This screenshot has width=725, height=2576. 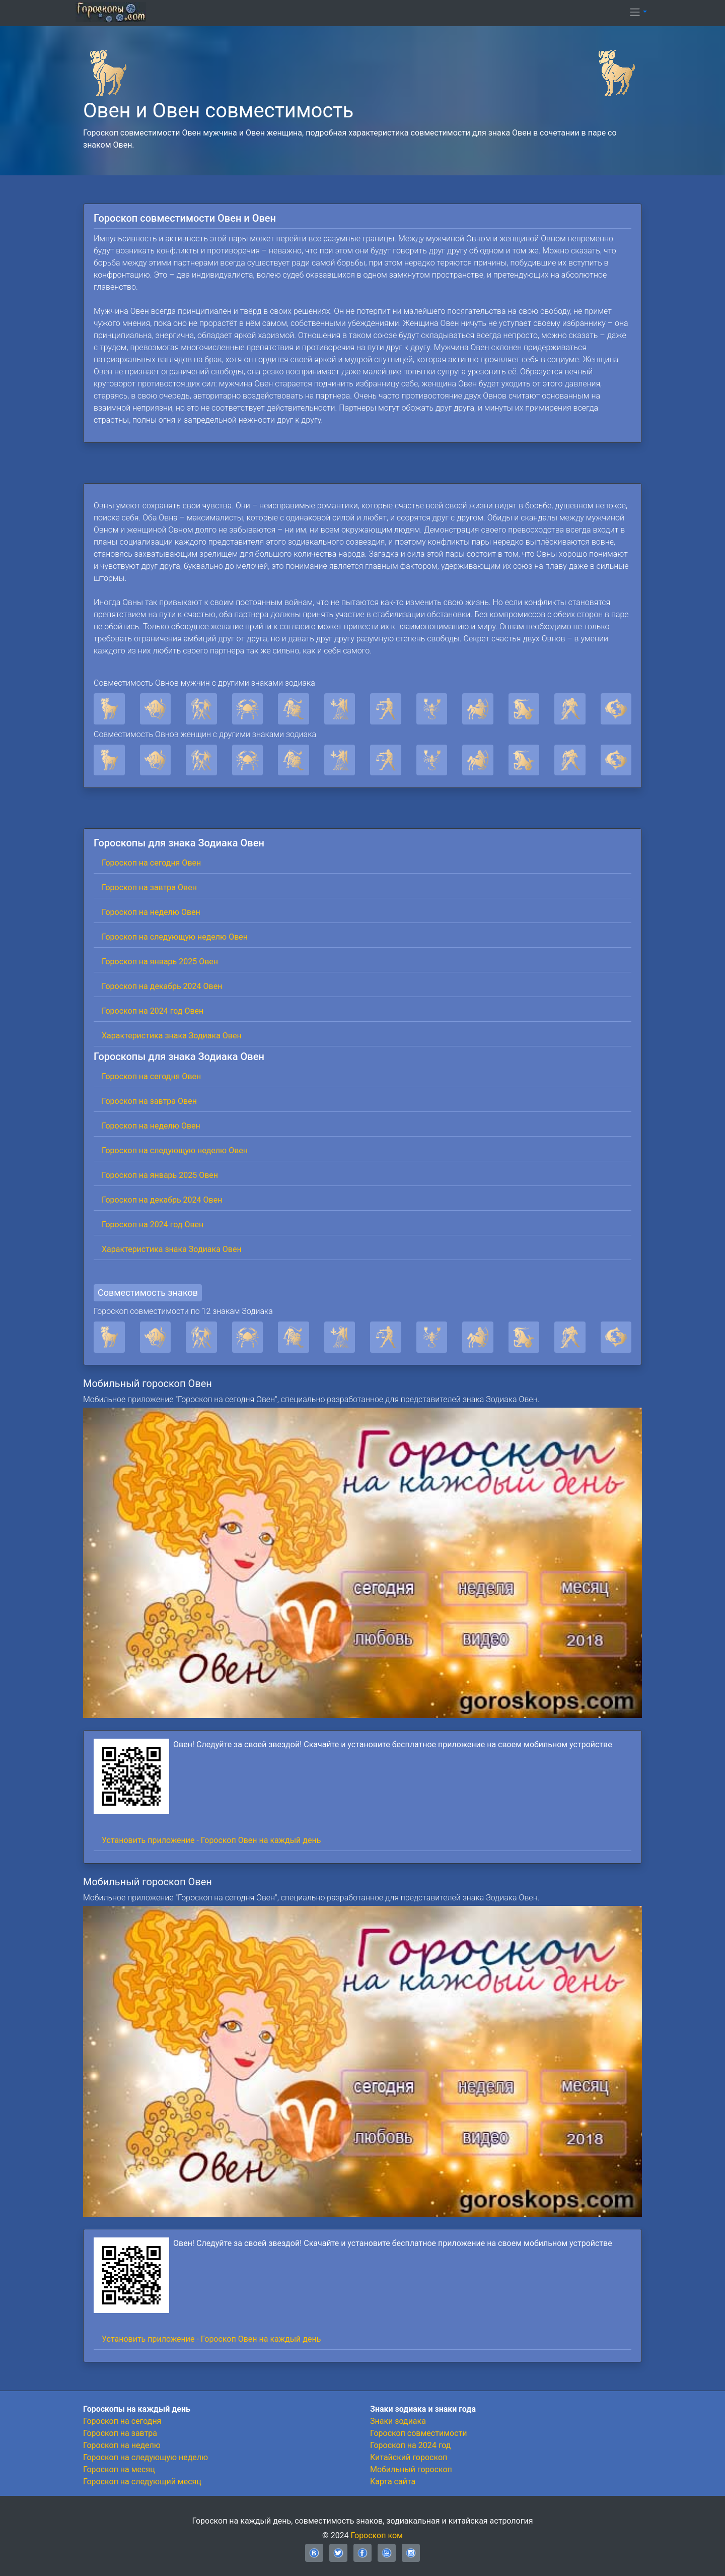 What do you see at coordinates (119, 2469) in the screenshot?
I see `Гороскоп на месяц` at bounding box center [119, 2469].